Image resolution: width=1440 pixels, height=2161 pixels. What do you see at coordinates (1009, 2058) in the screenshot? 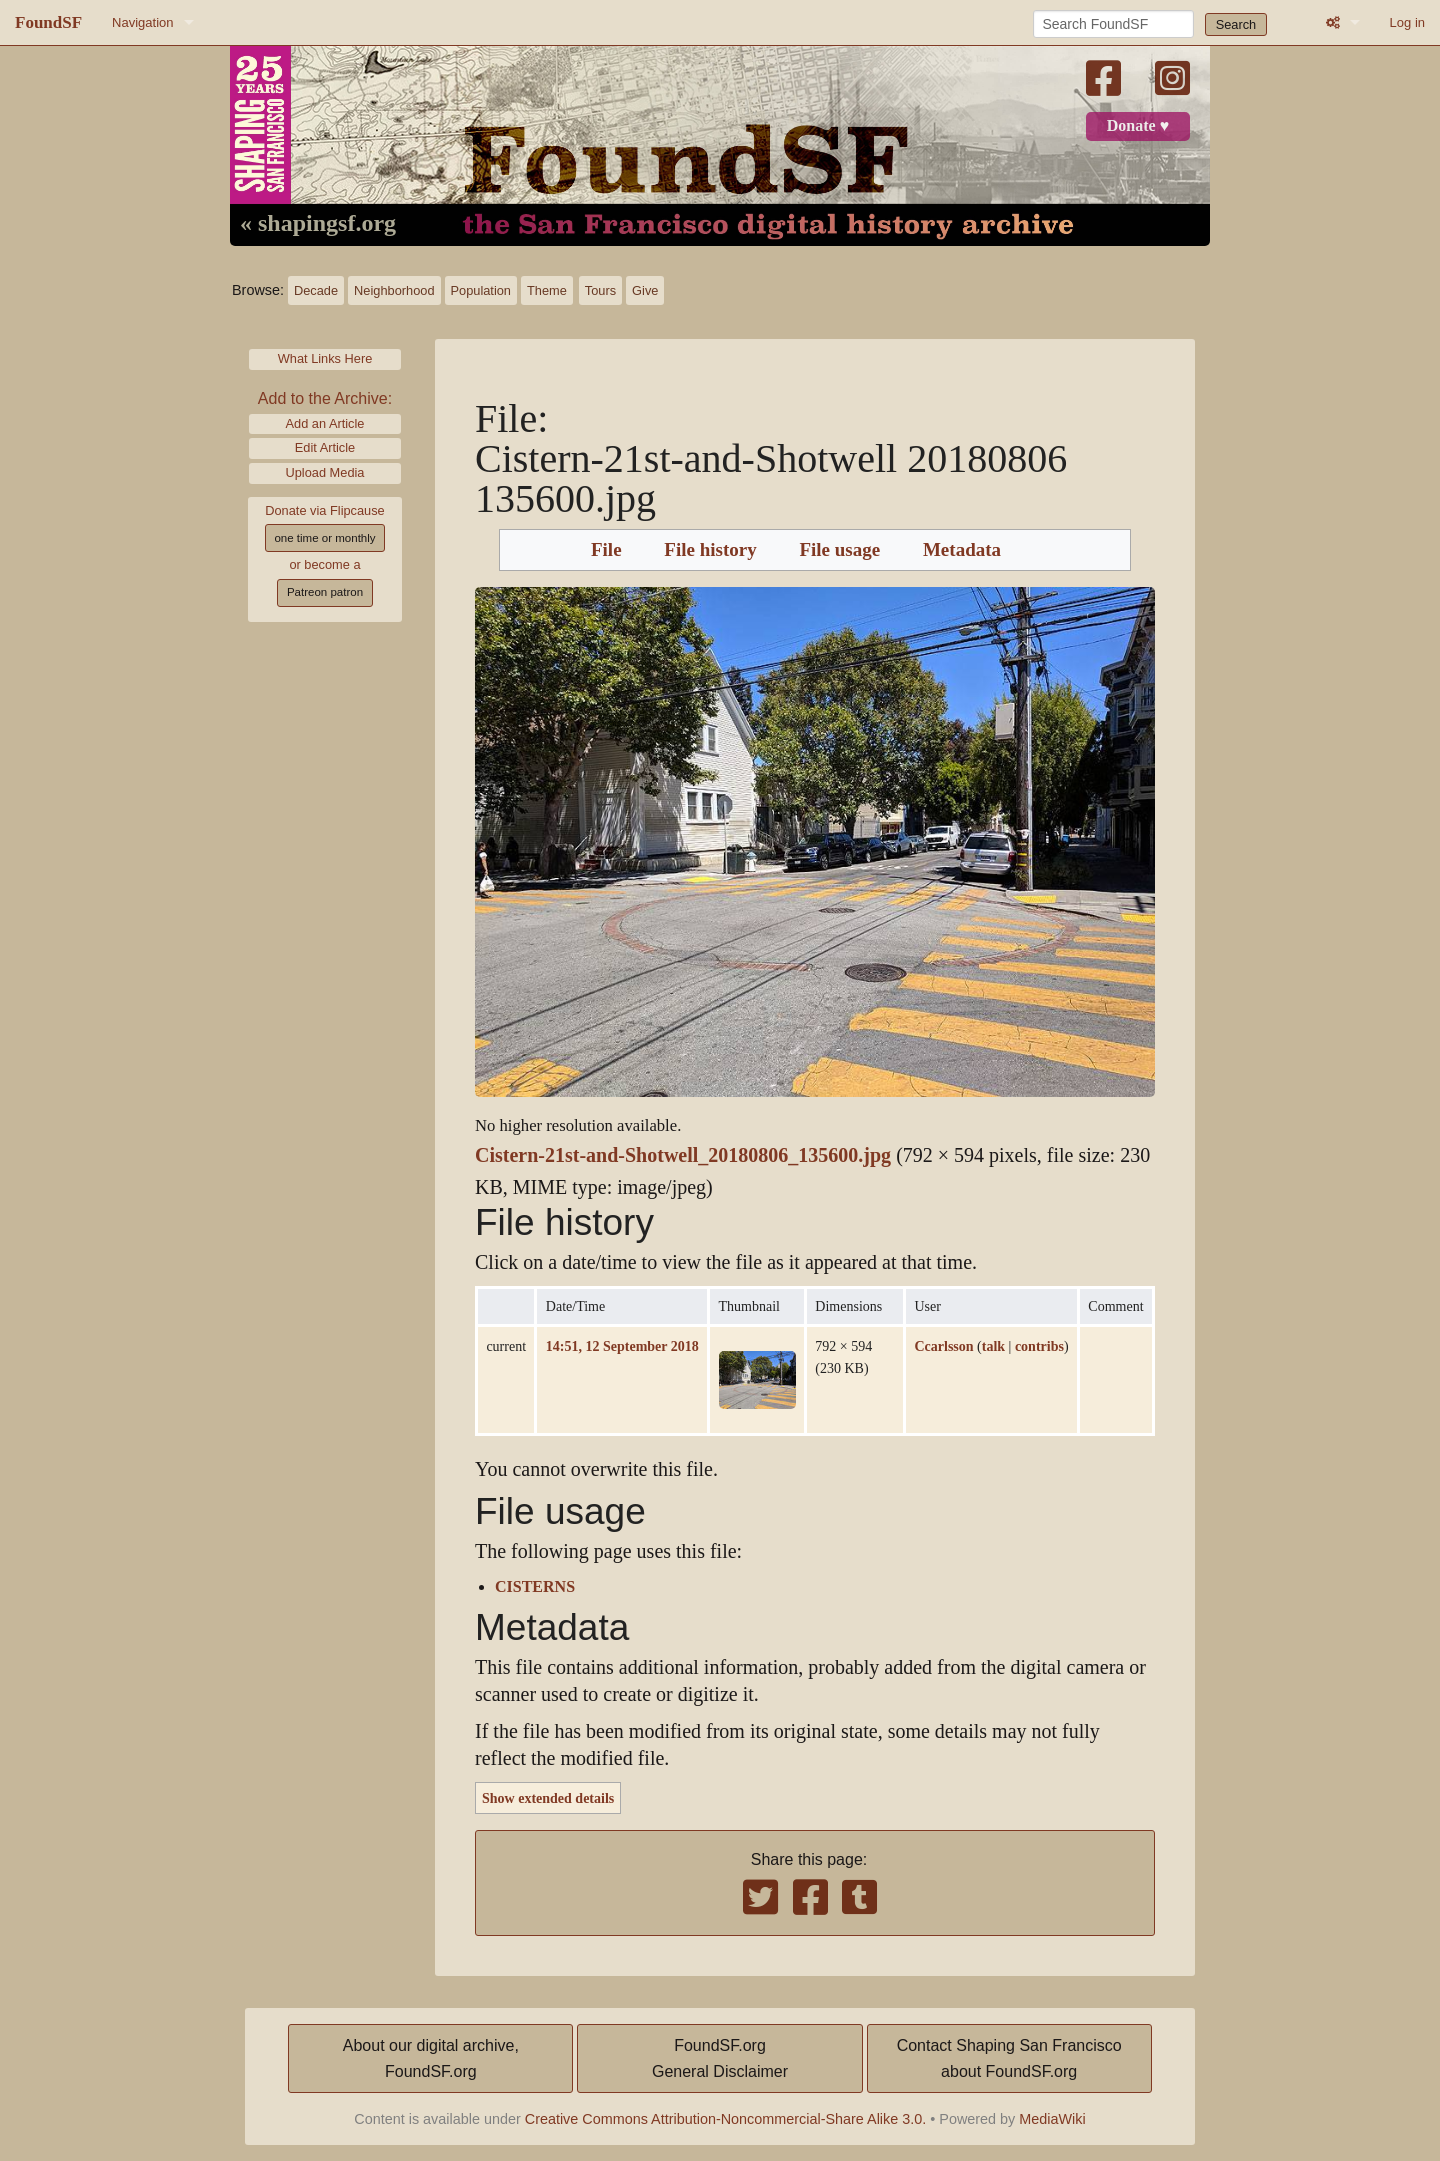
I see `Contact Shaping San Franciscoabout FoundSF.org` at bounding box center [1009, 2058].